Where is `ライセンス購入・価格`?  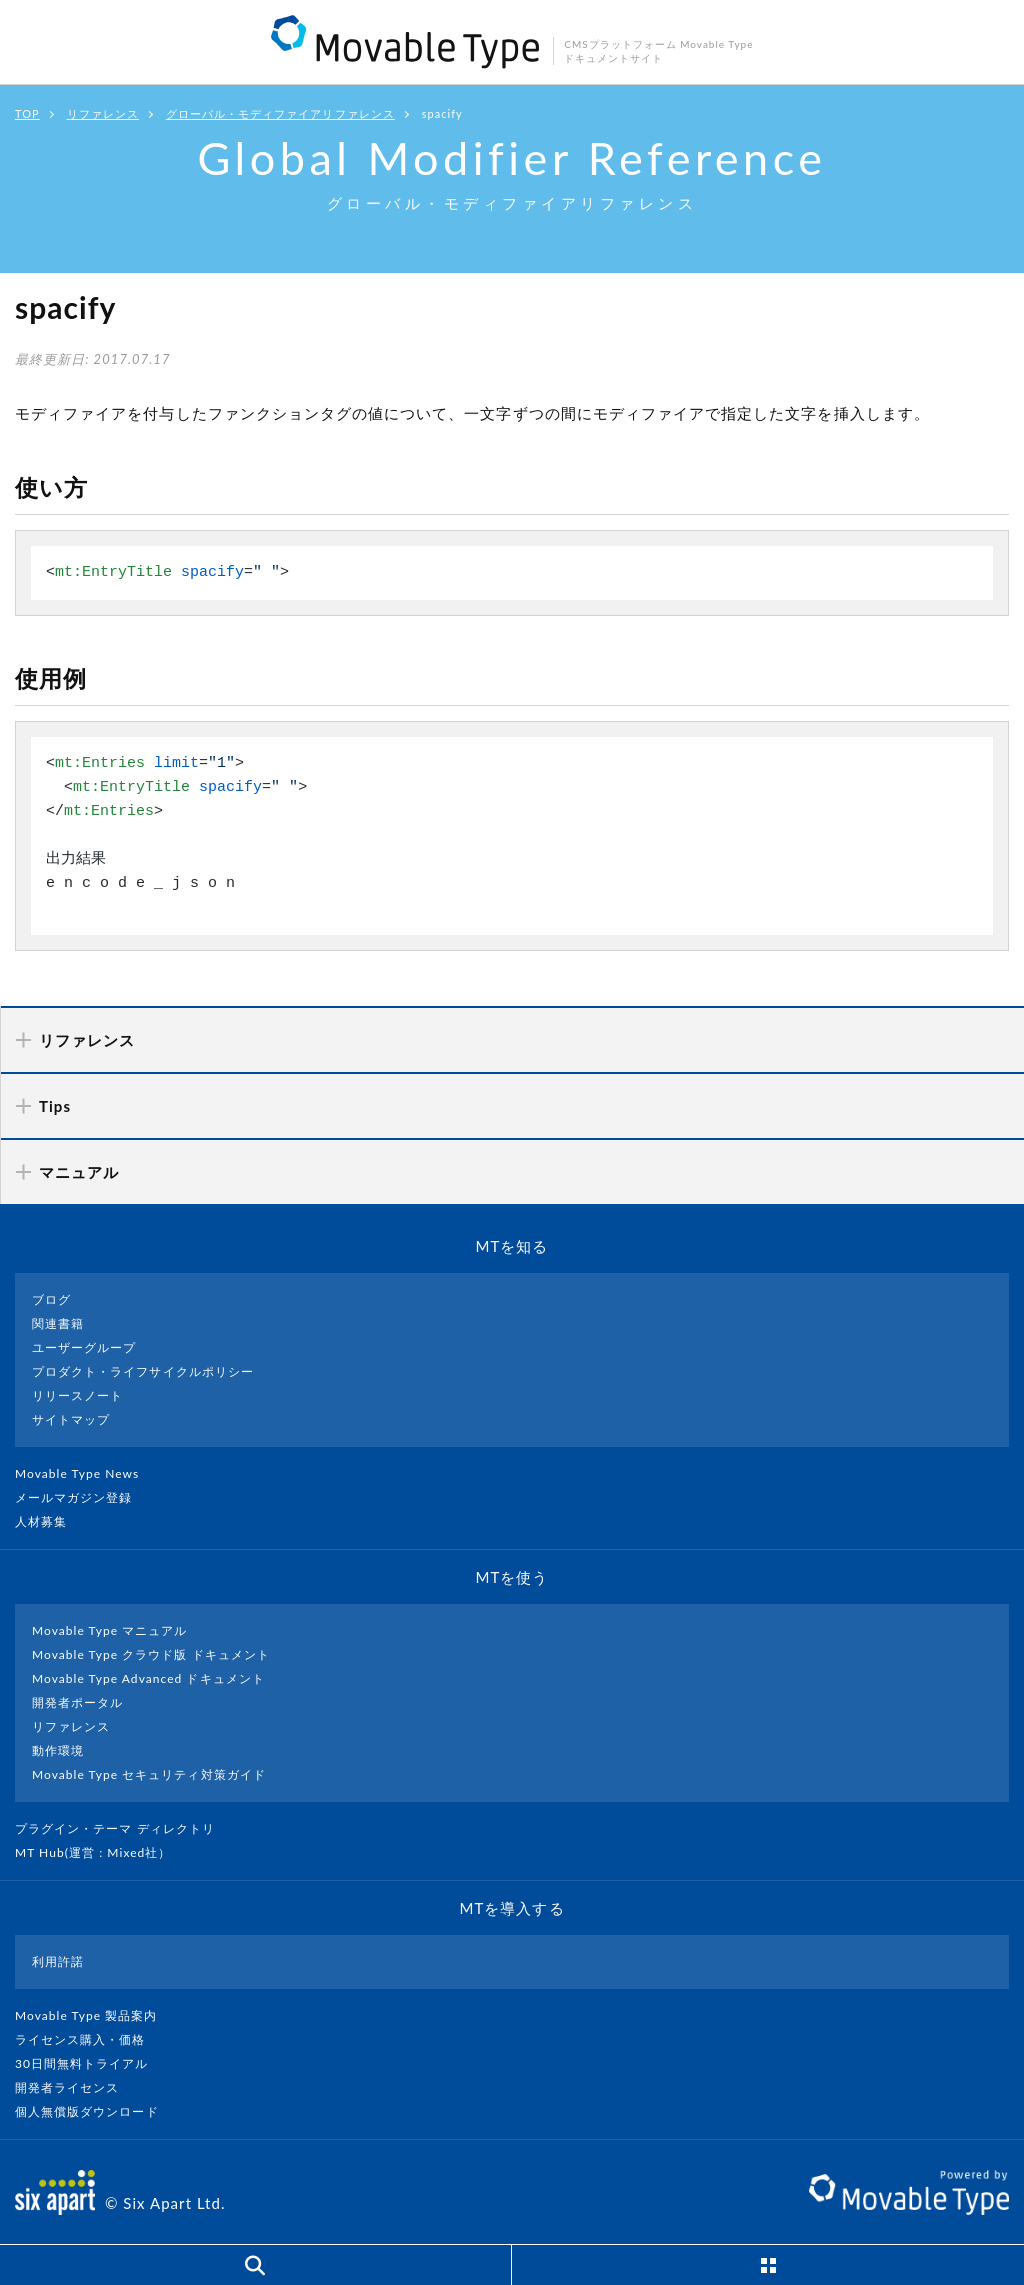
ライセンス購入・価格 is located at coordinates (88, 2039).